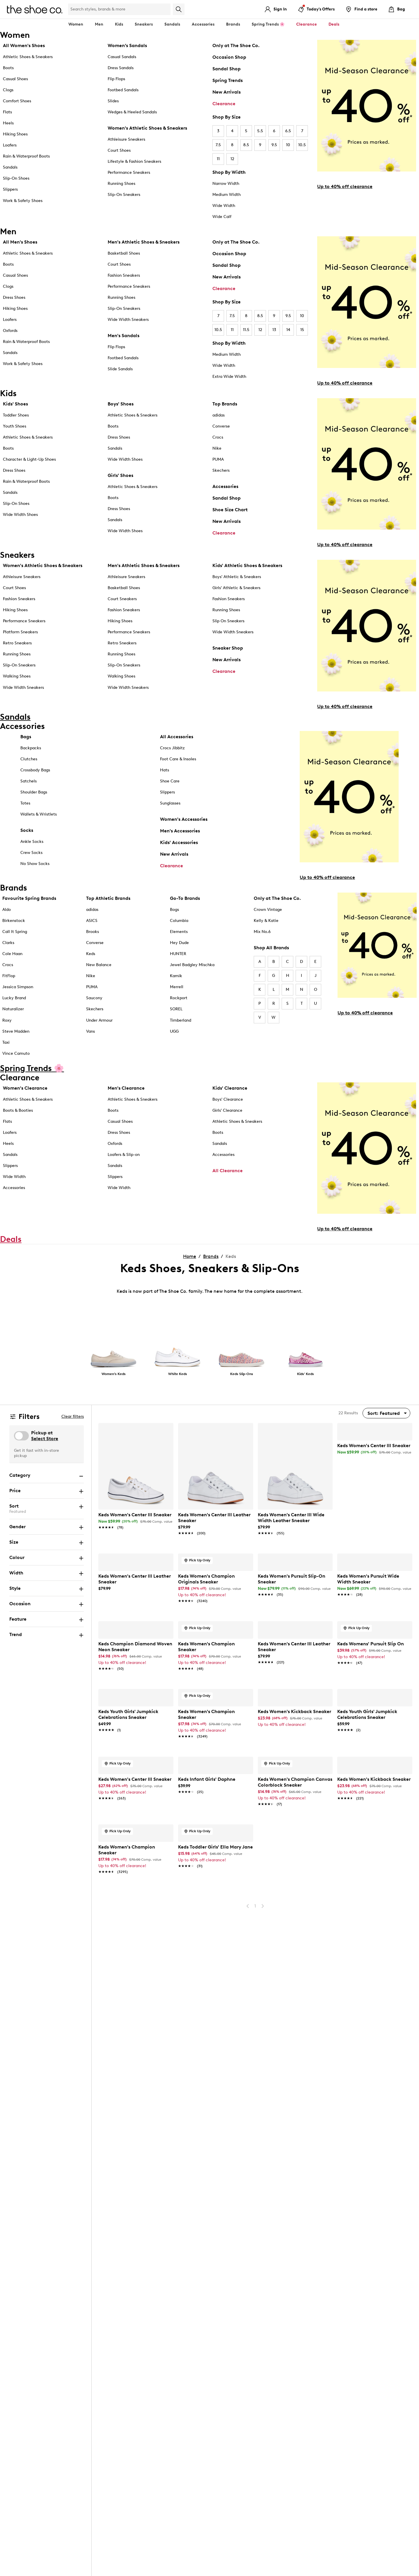 The image size is (419, 2576). I want to click on Brands, so click(211, 1256).